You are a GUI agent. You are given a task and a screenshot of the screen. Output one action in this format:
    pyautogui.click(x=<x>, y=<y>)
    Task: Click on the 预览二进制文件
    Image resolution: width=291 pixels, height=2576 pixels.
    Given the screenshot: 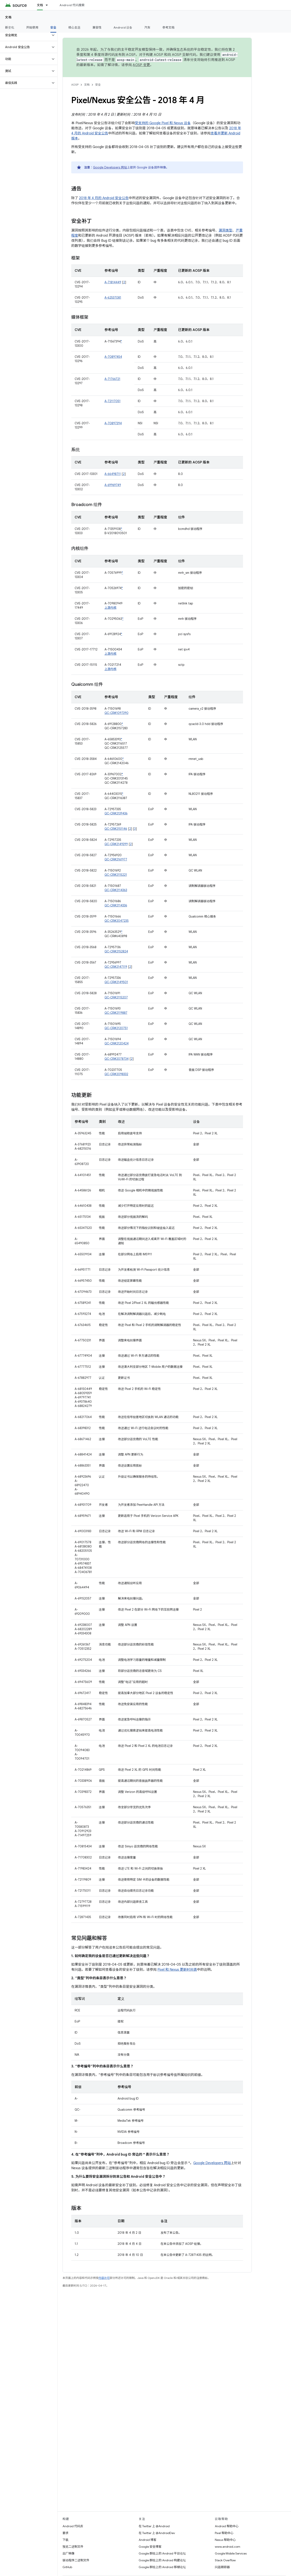 What is the action you would take?
    pyautogui.click(x=73, y=2547)
    